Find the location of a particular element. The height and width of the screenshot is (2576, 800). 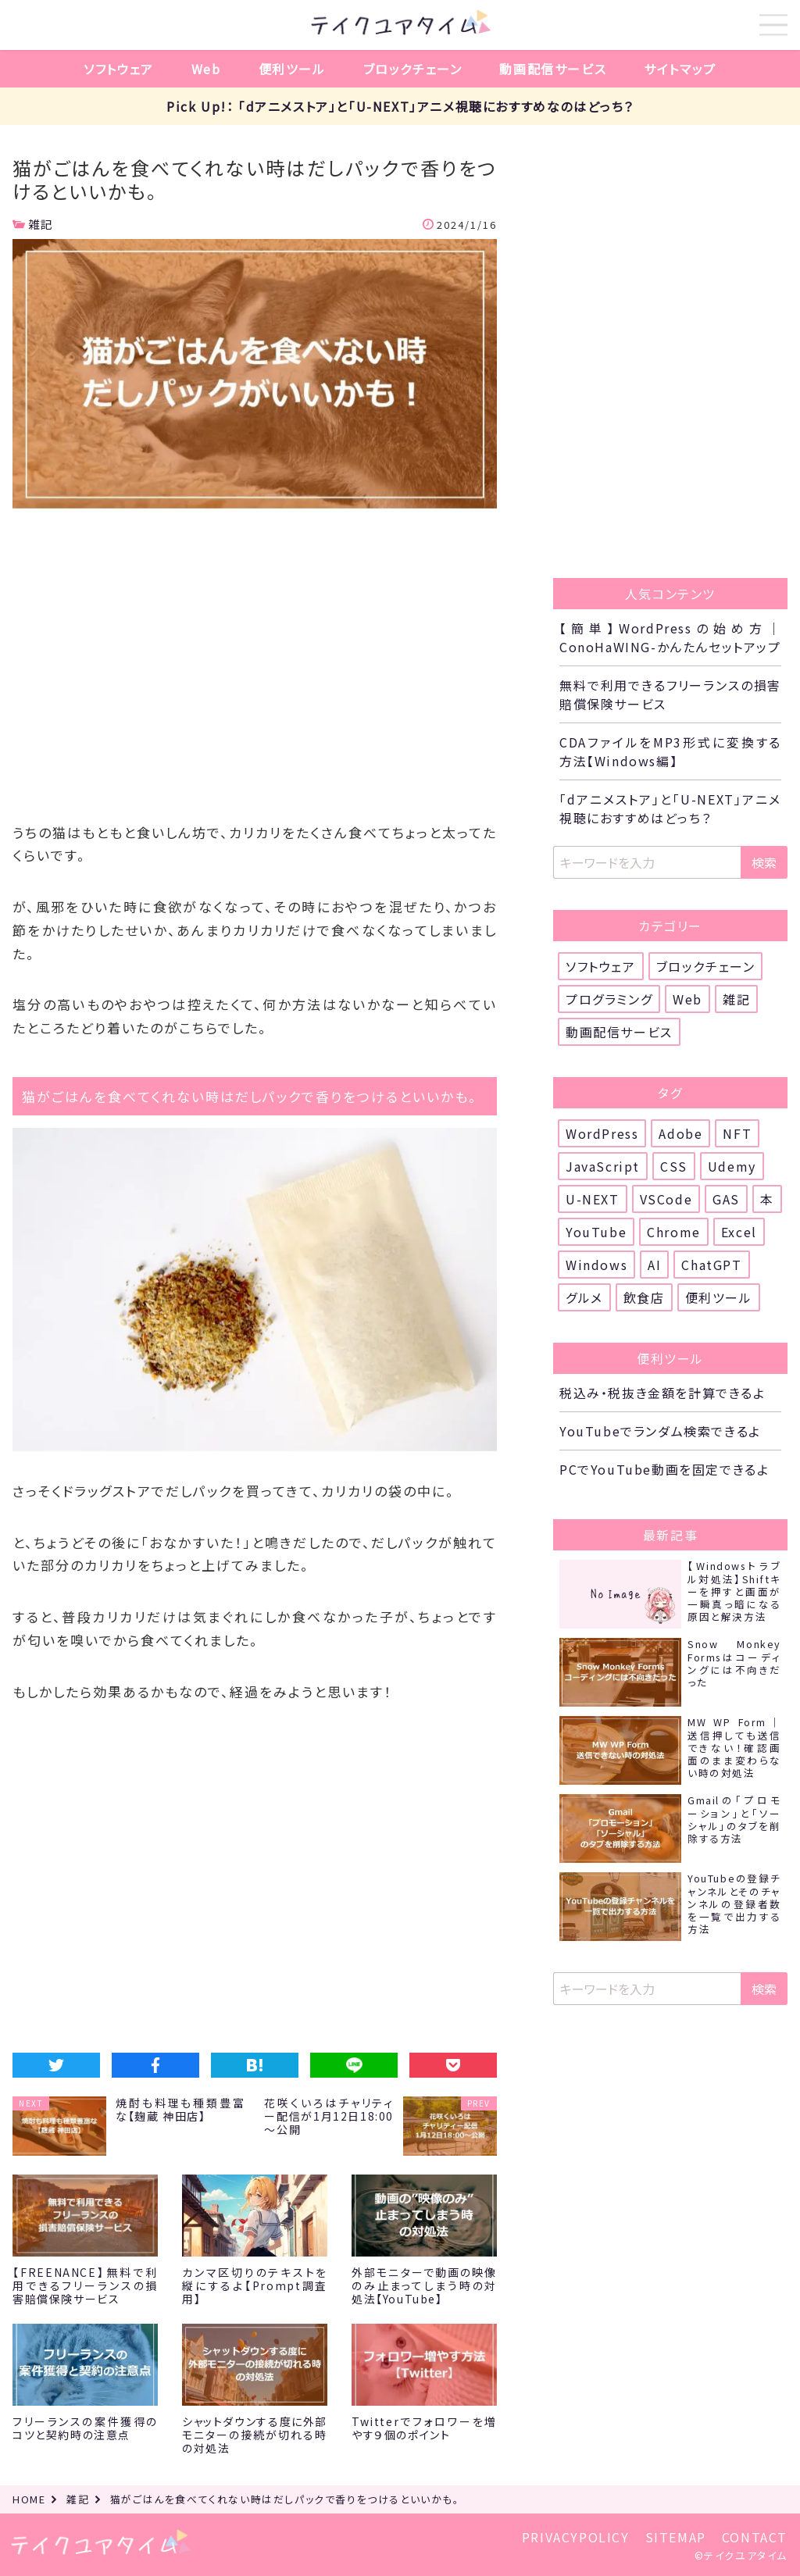

[Advertisement] is located at coordinates (254, 671).